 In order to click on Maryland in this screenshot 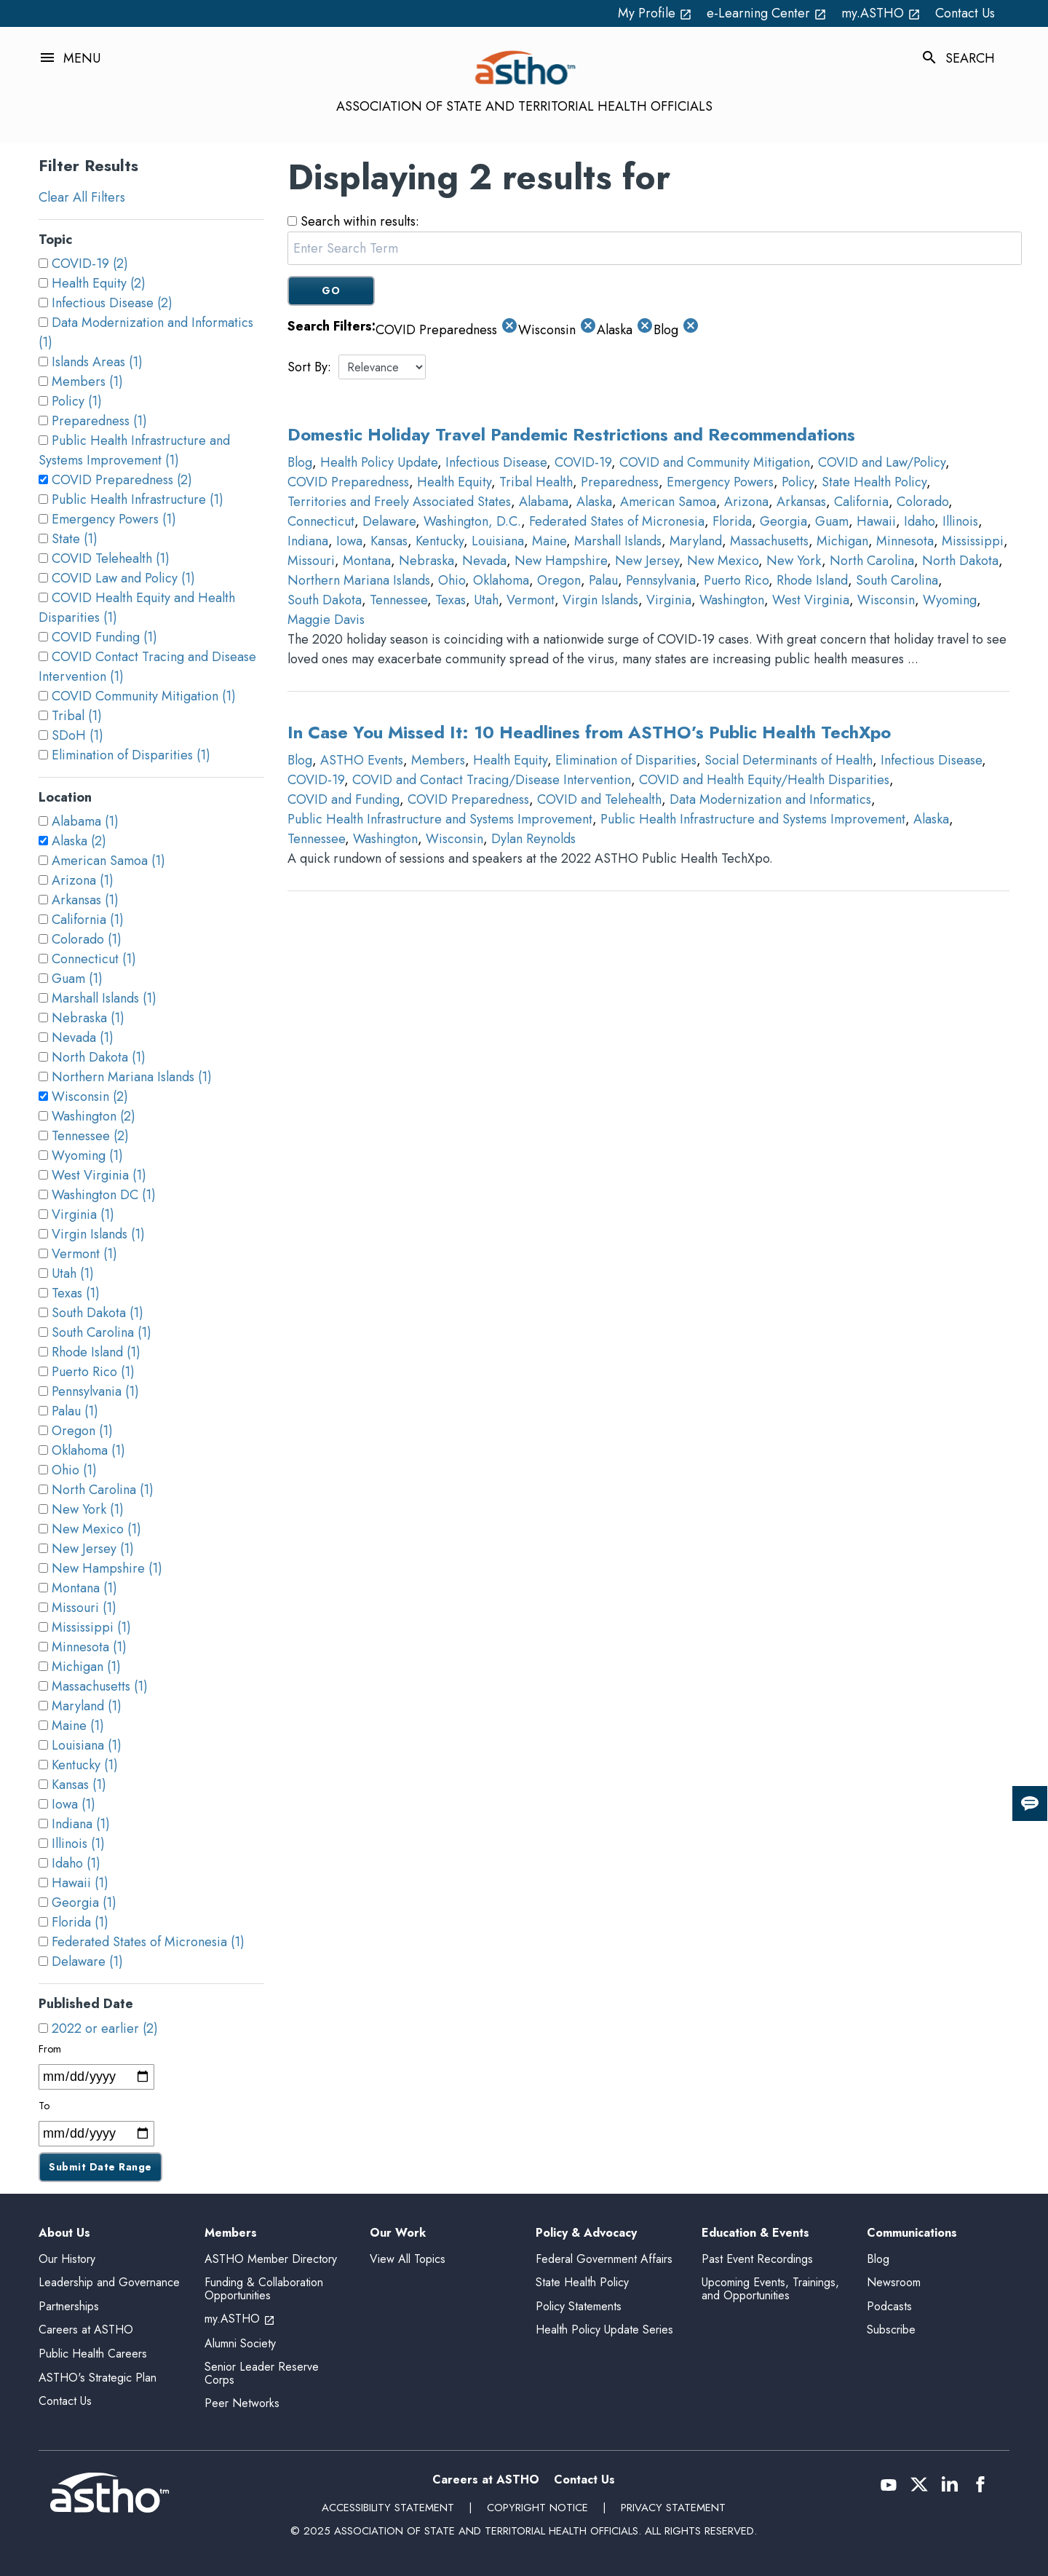, I will do `click(696, 541)`.